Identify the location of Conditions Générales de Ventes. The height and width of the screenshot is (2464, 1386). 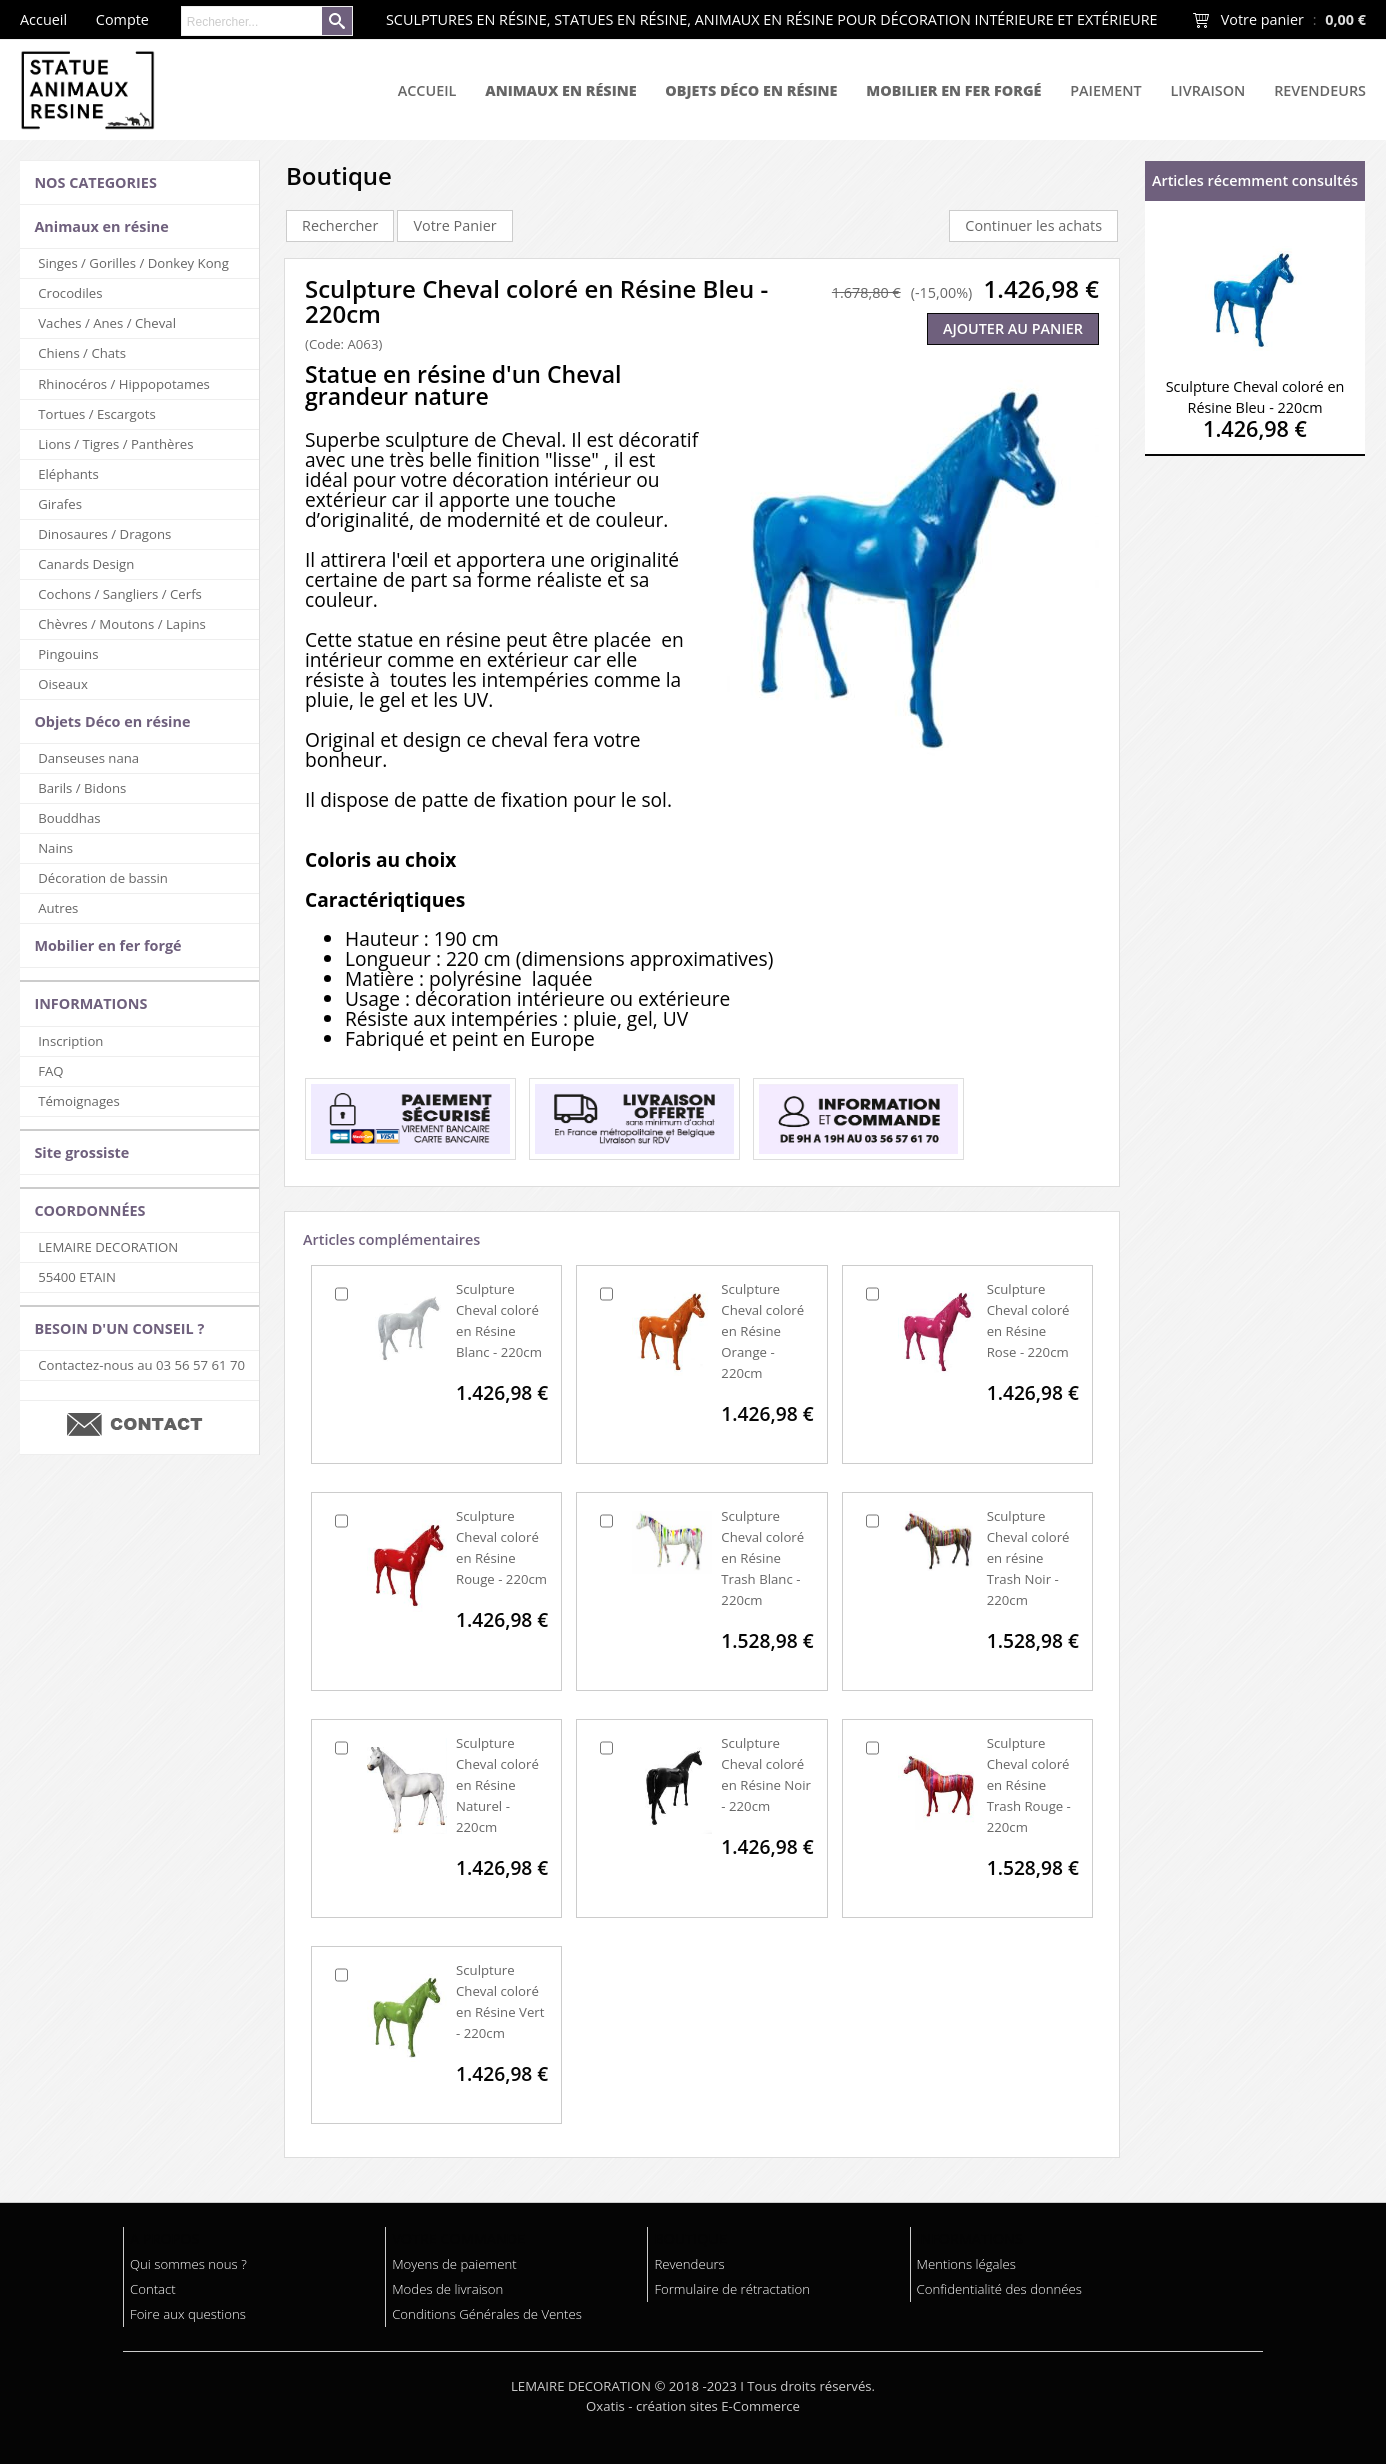
(487, 2314).